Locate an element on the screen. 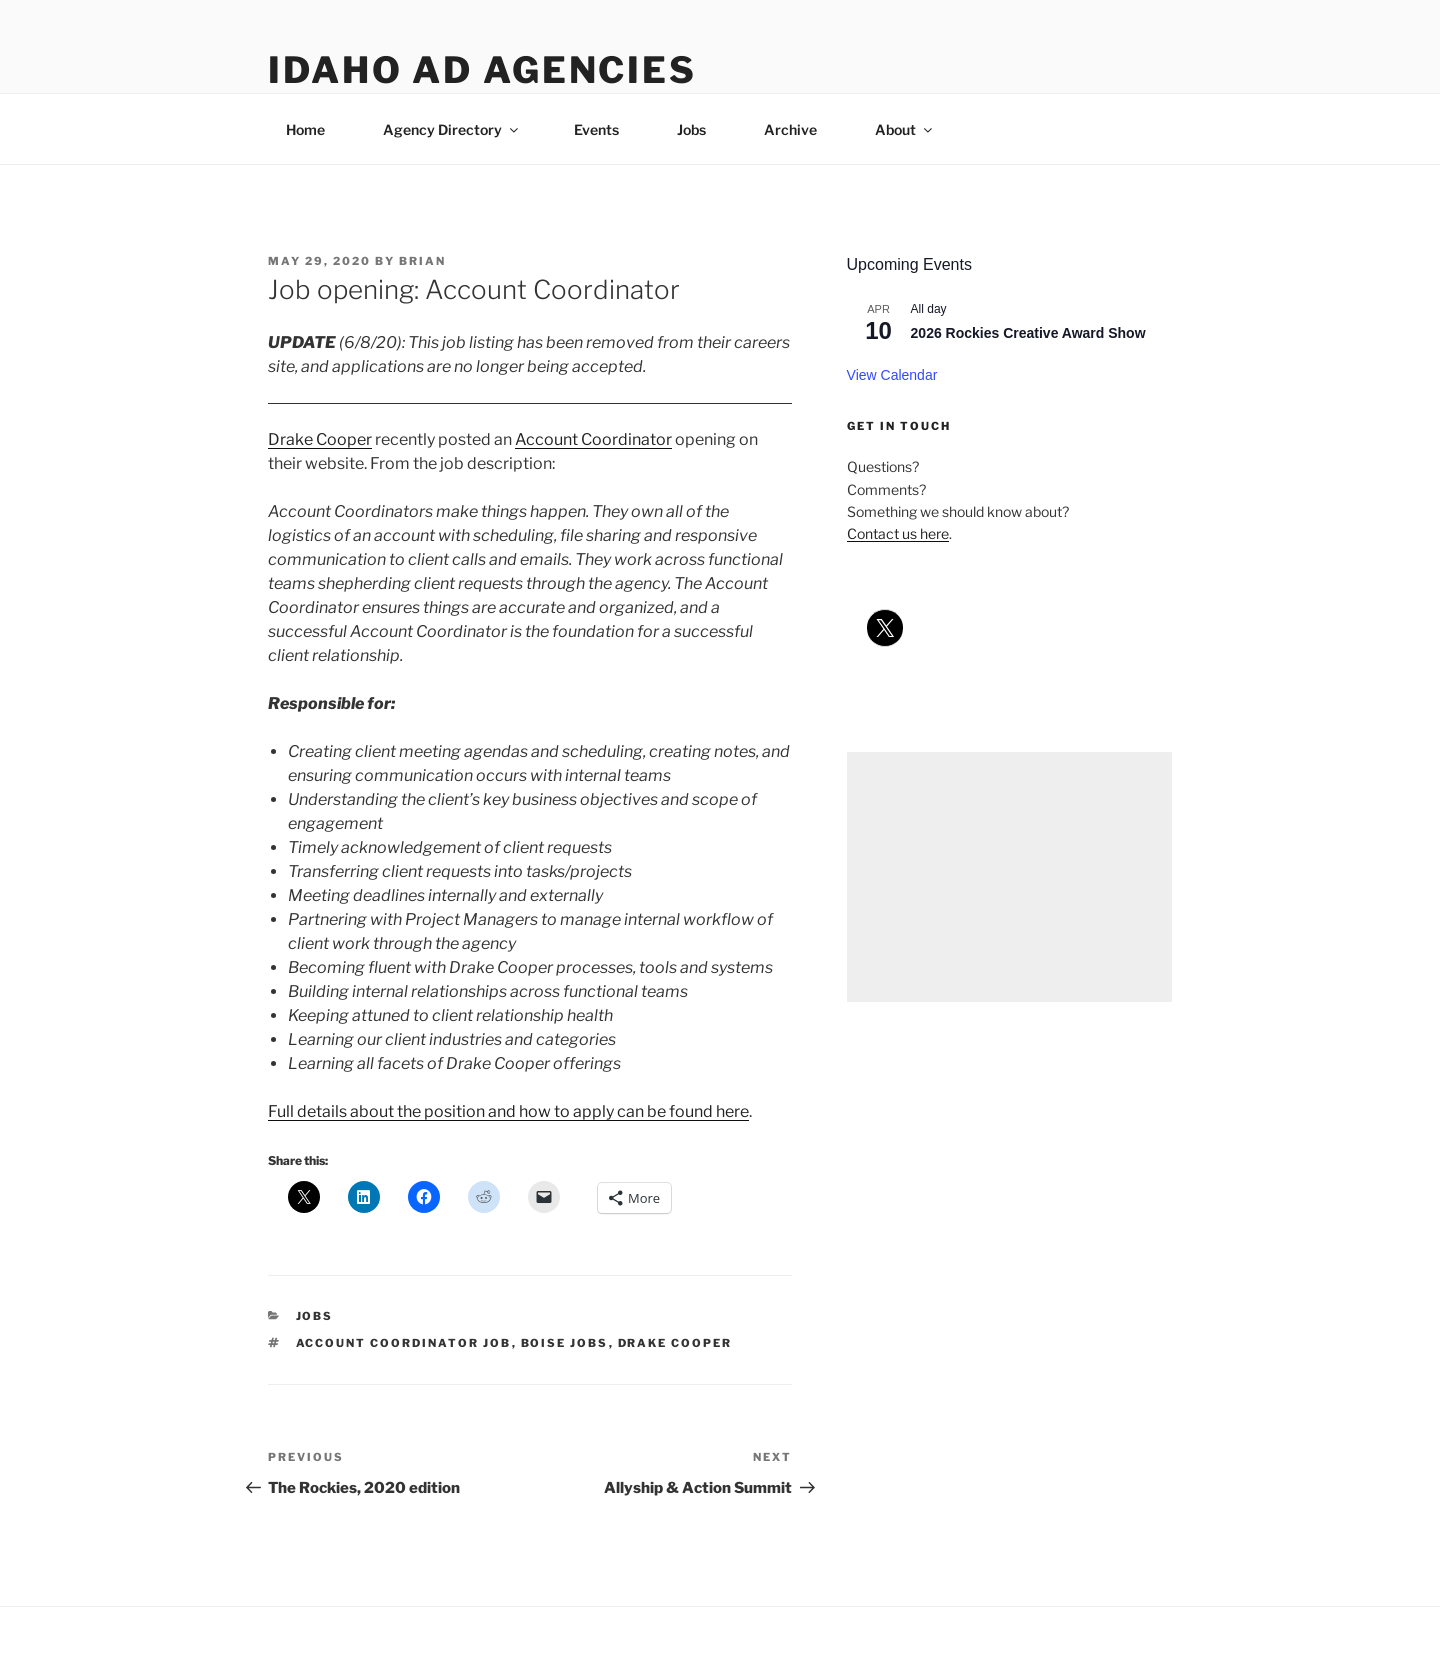 Image resolution: width=1440 pixels, height=1656 pixels. [Advertisement] is located at coordinates (1009, 877).